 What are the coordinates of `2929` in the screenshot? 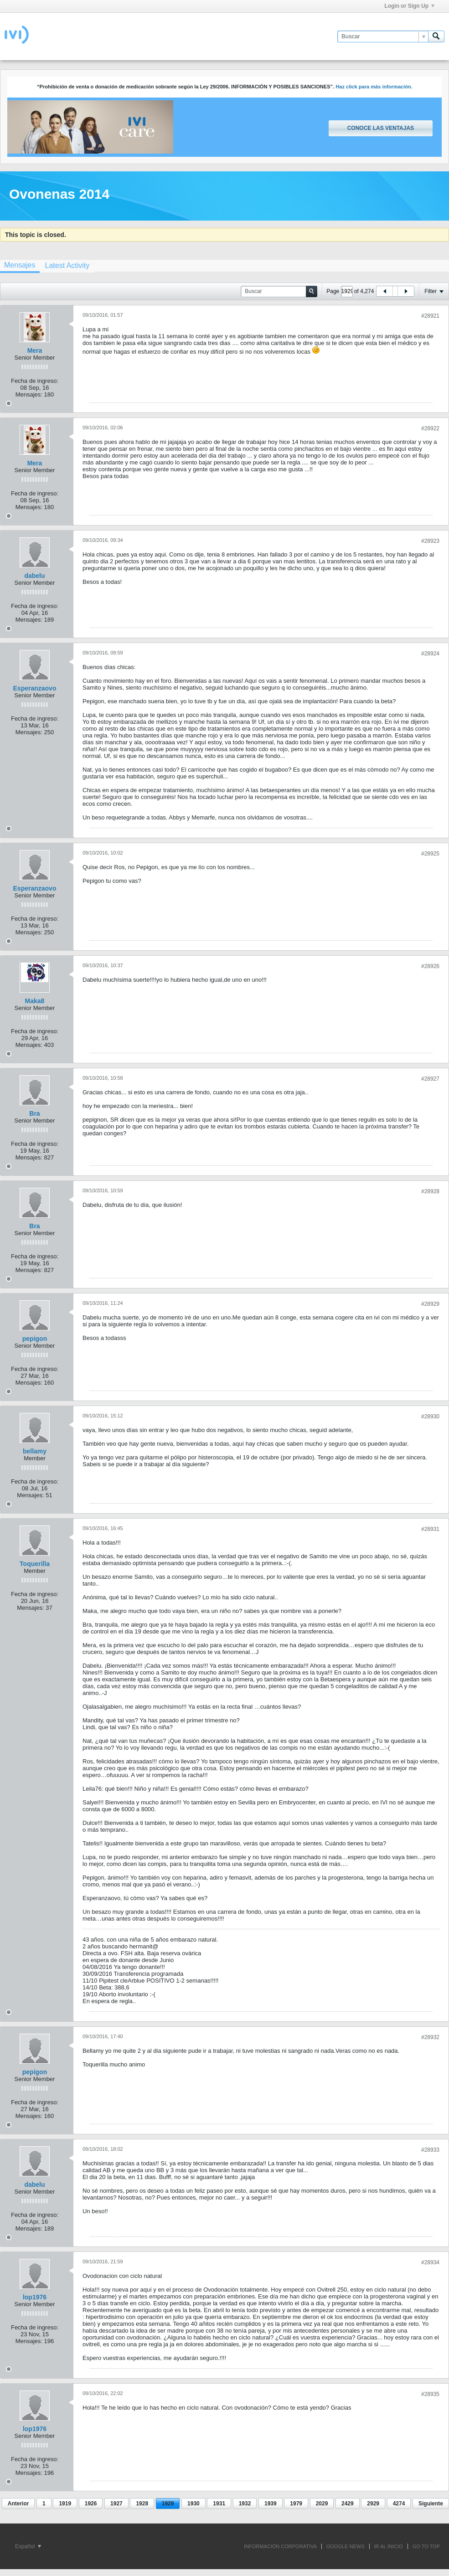 It's located at (373, 2503).